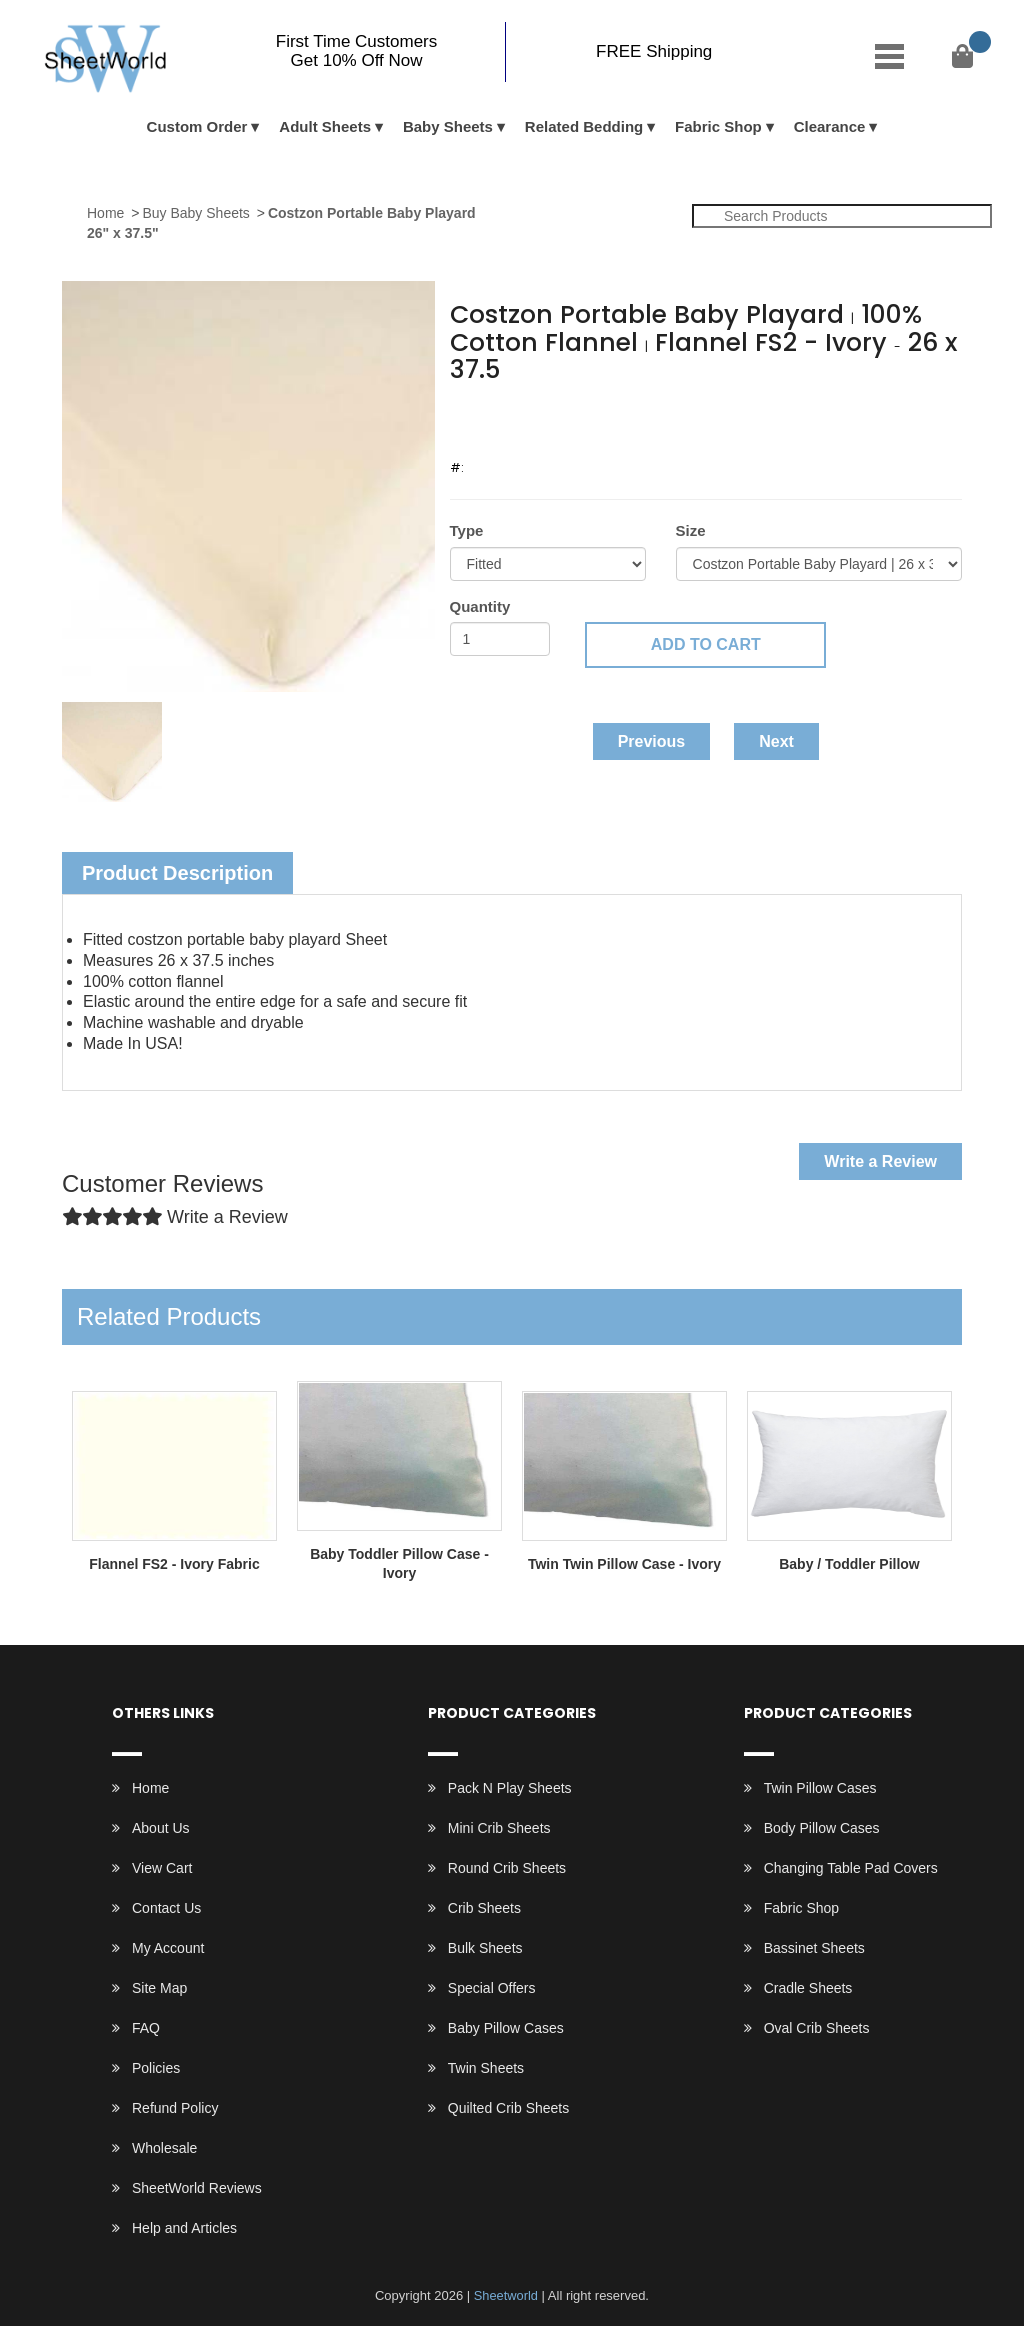 The image size is (1024, 2326). I want to click on Crib Sheets, so click(484, 1908).